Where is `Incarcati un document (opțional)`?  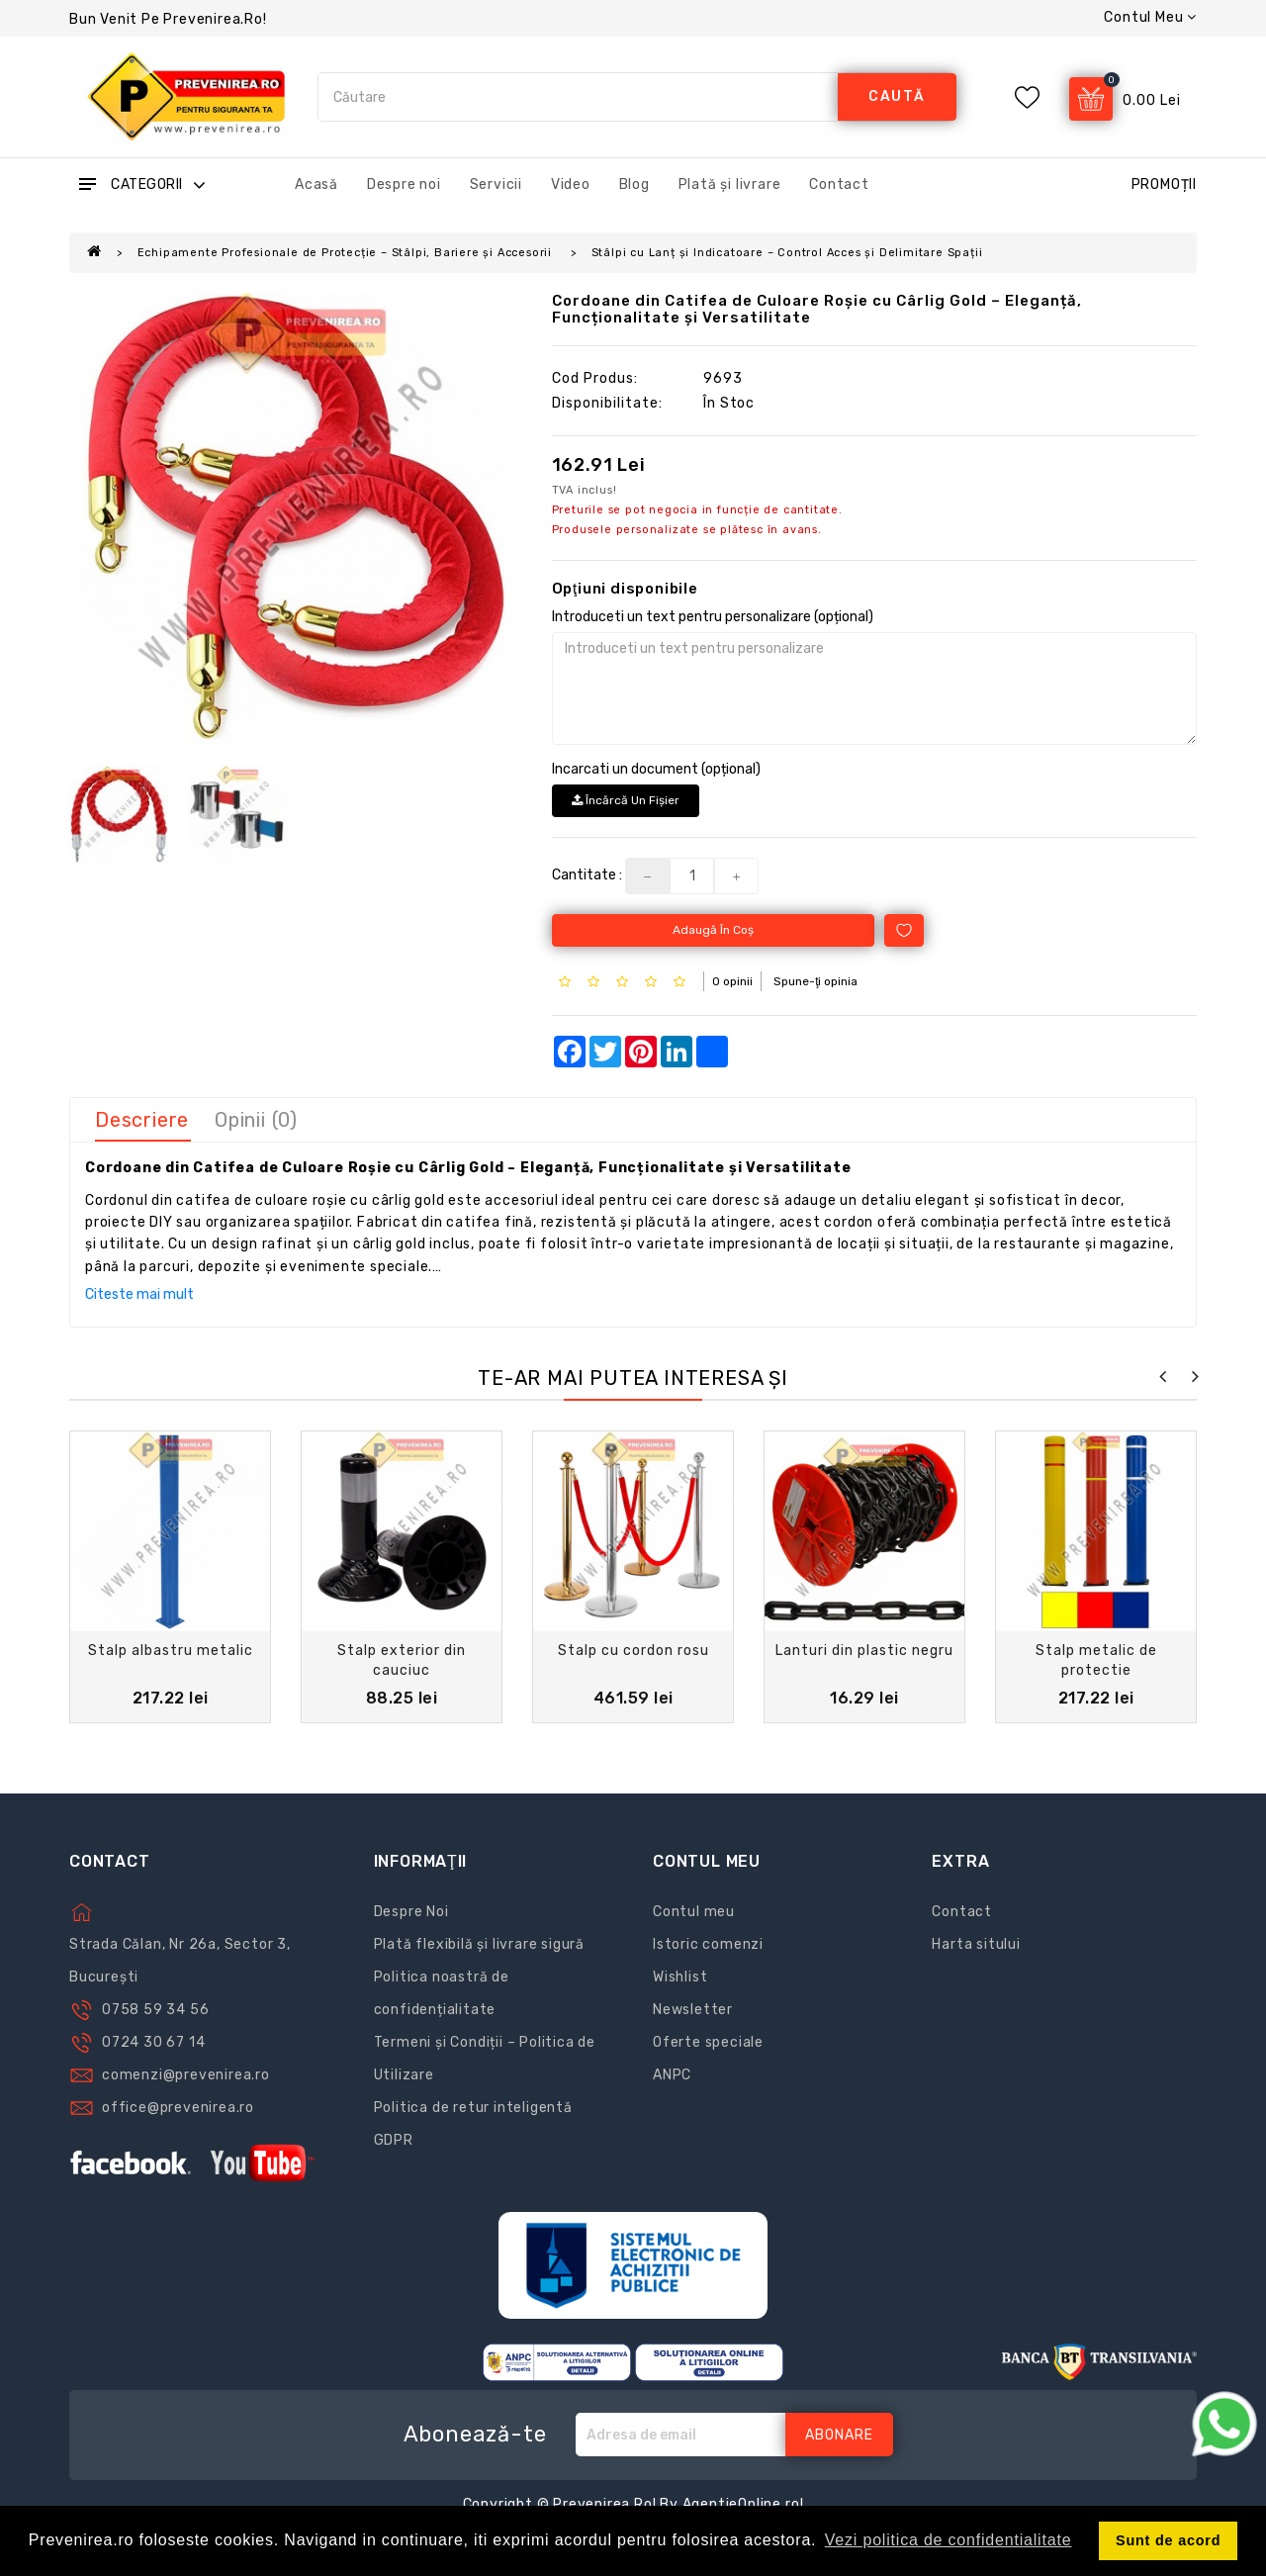
Incarcati un document (opțional) is located at coordinates (656, 769).